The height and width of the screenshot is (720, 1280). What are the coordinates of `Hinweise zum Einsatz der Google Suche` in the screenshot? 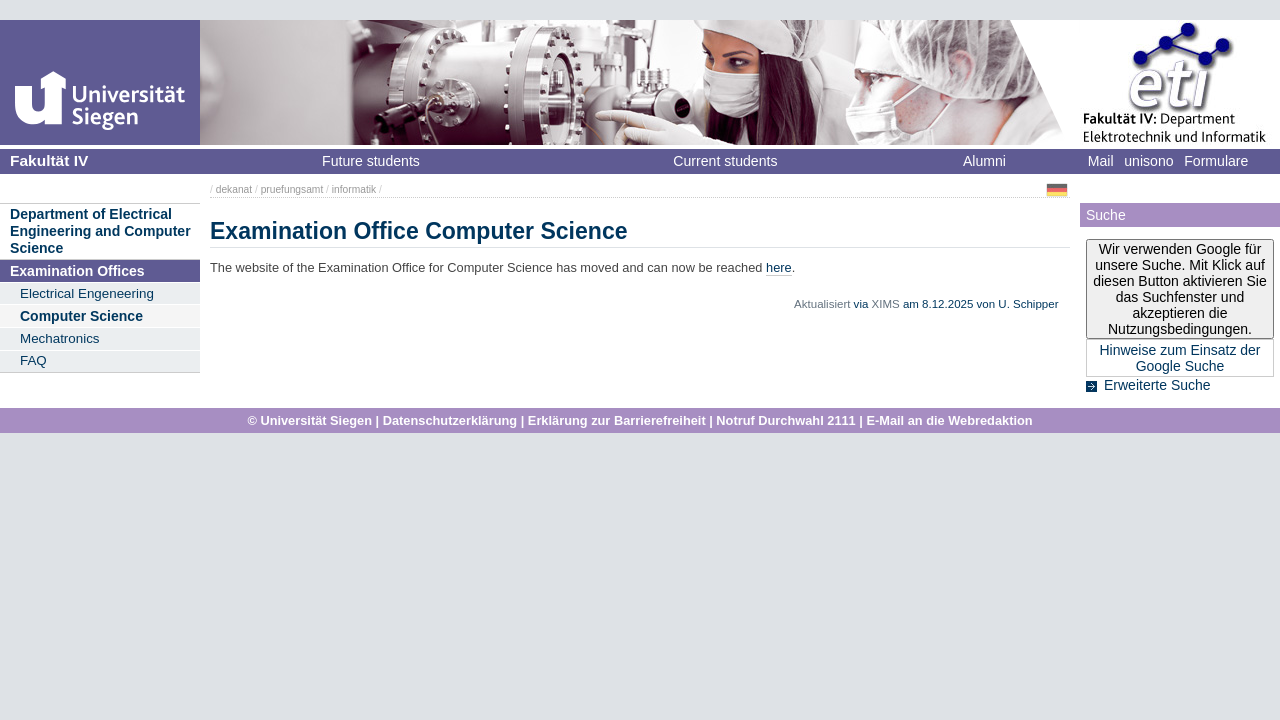 It's located at (1179, 358).